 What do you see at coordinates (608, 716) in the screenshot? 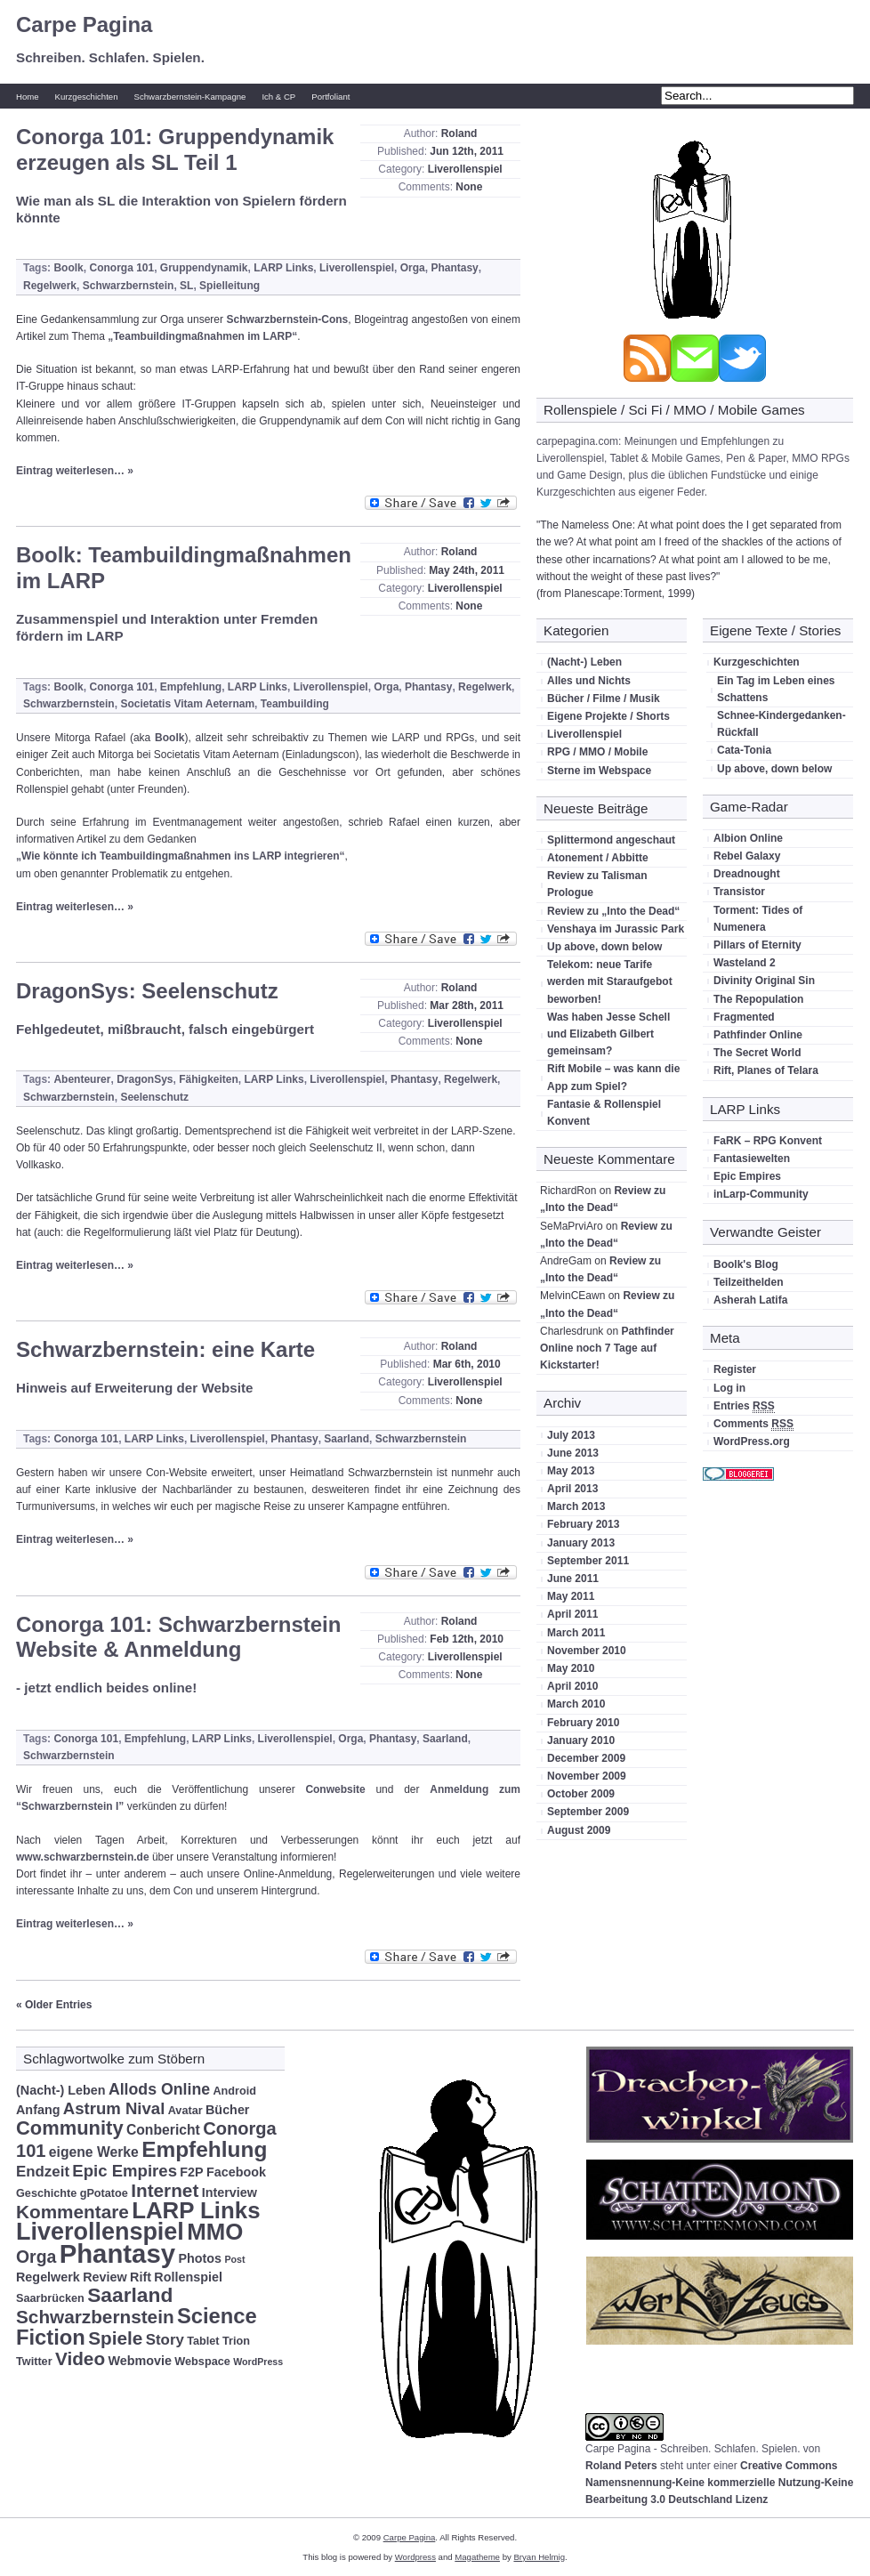
I see `Eigene Projekte / Shorts` at bounding box center [608, 716].